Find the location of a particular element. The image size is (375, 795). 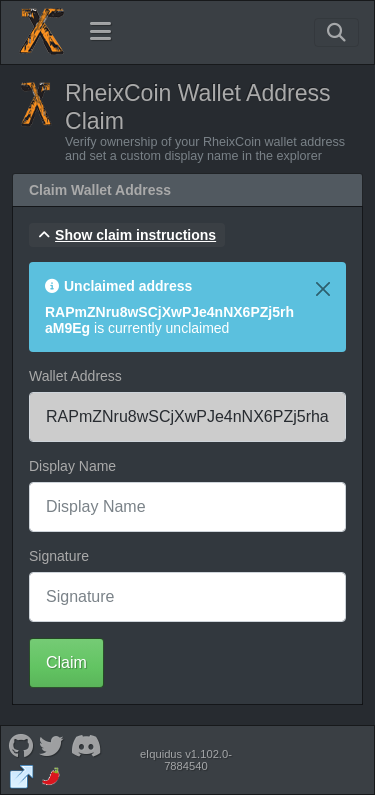

[RheixCoin Website] is located at coordinates (21, 775).